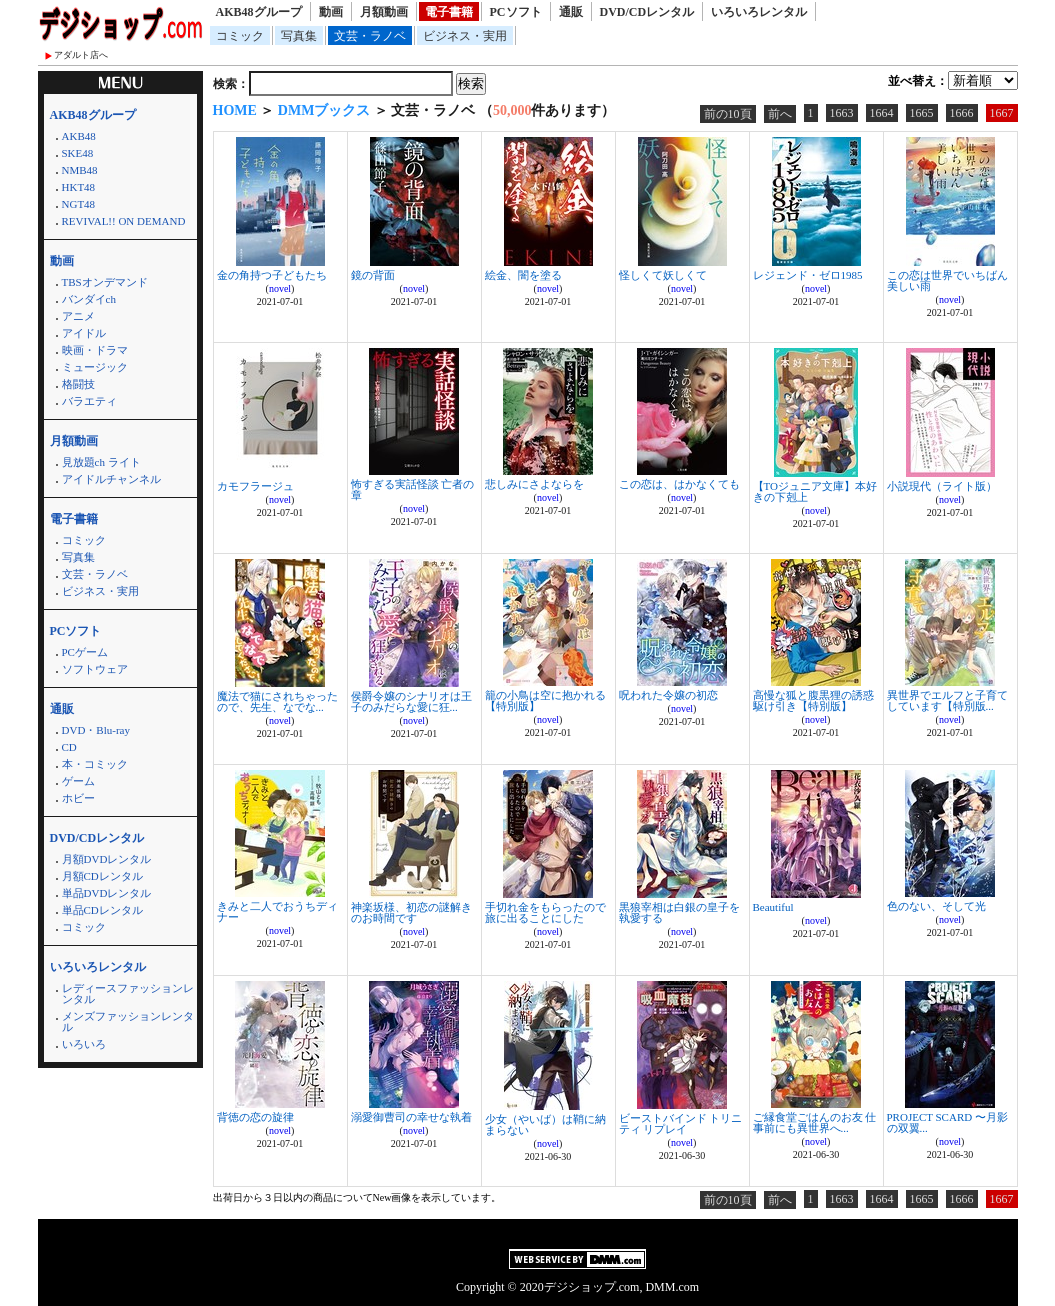 This screenshot has height=1306, width=1055. I want to click on カモフラージュ, so click(255, 486).